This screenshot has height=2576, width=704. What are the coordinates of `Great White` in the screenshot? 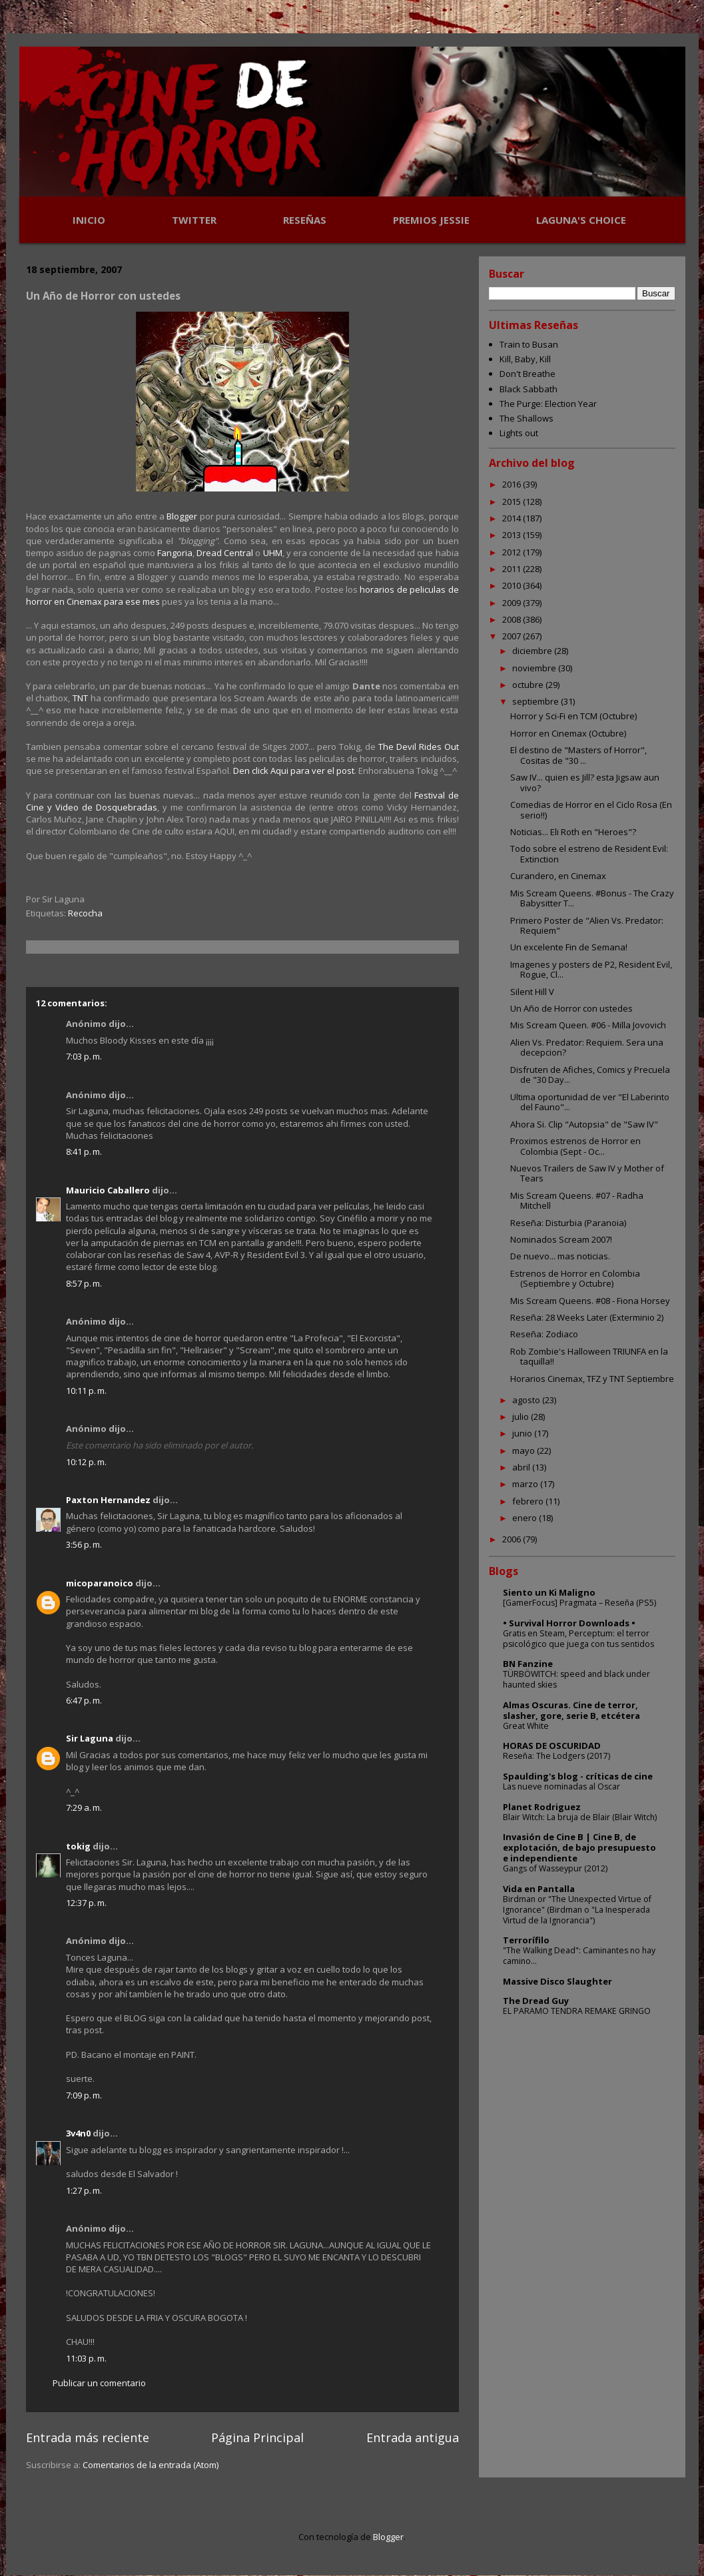 It's located at (526, 1726).